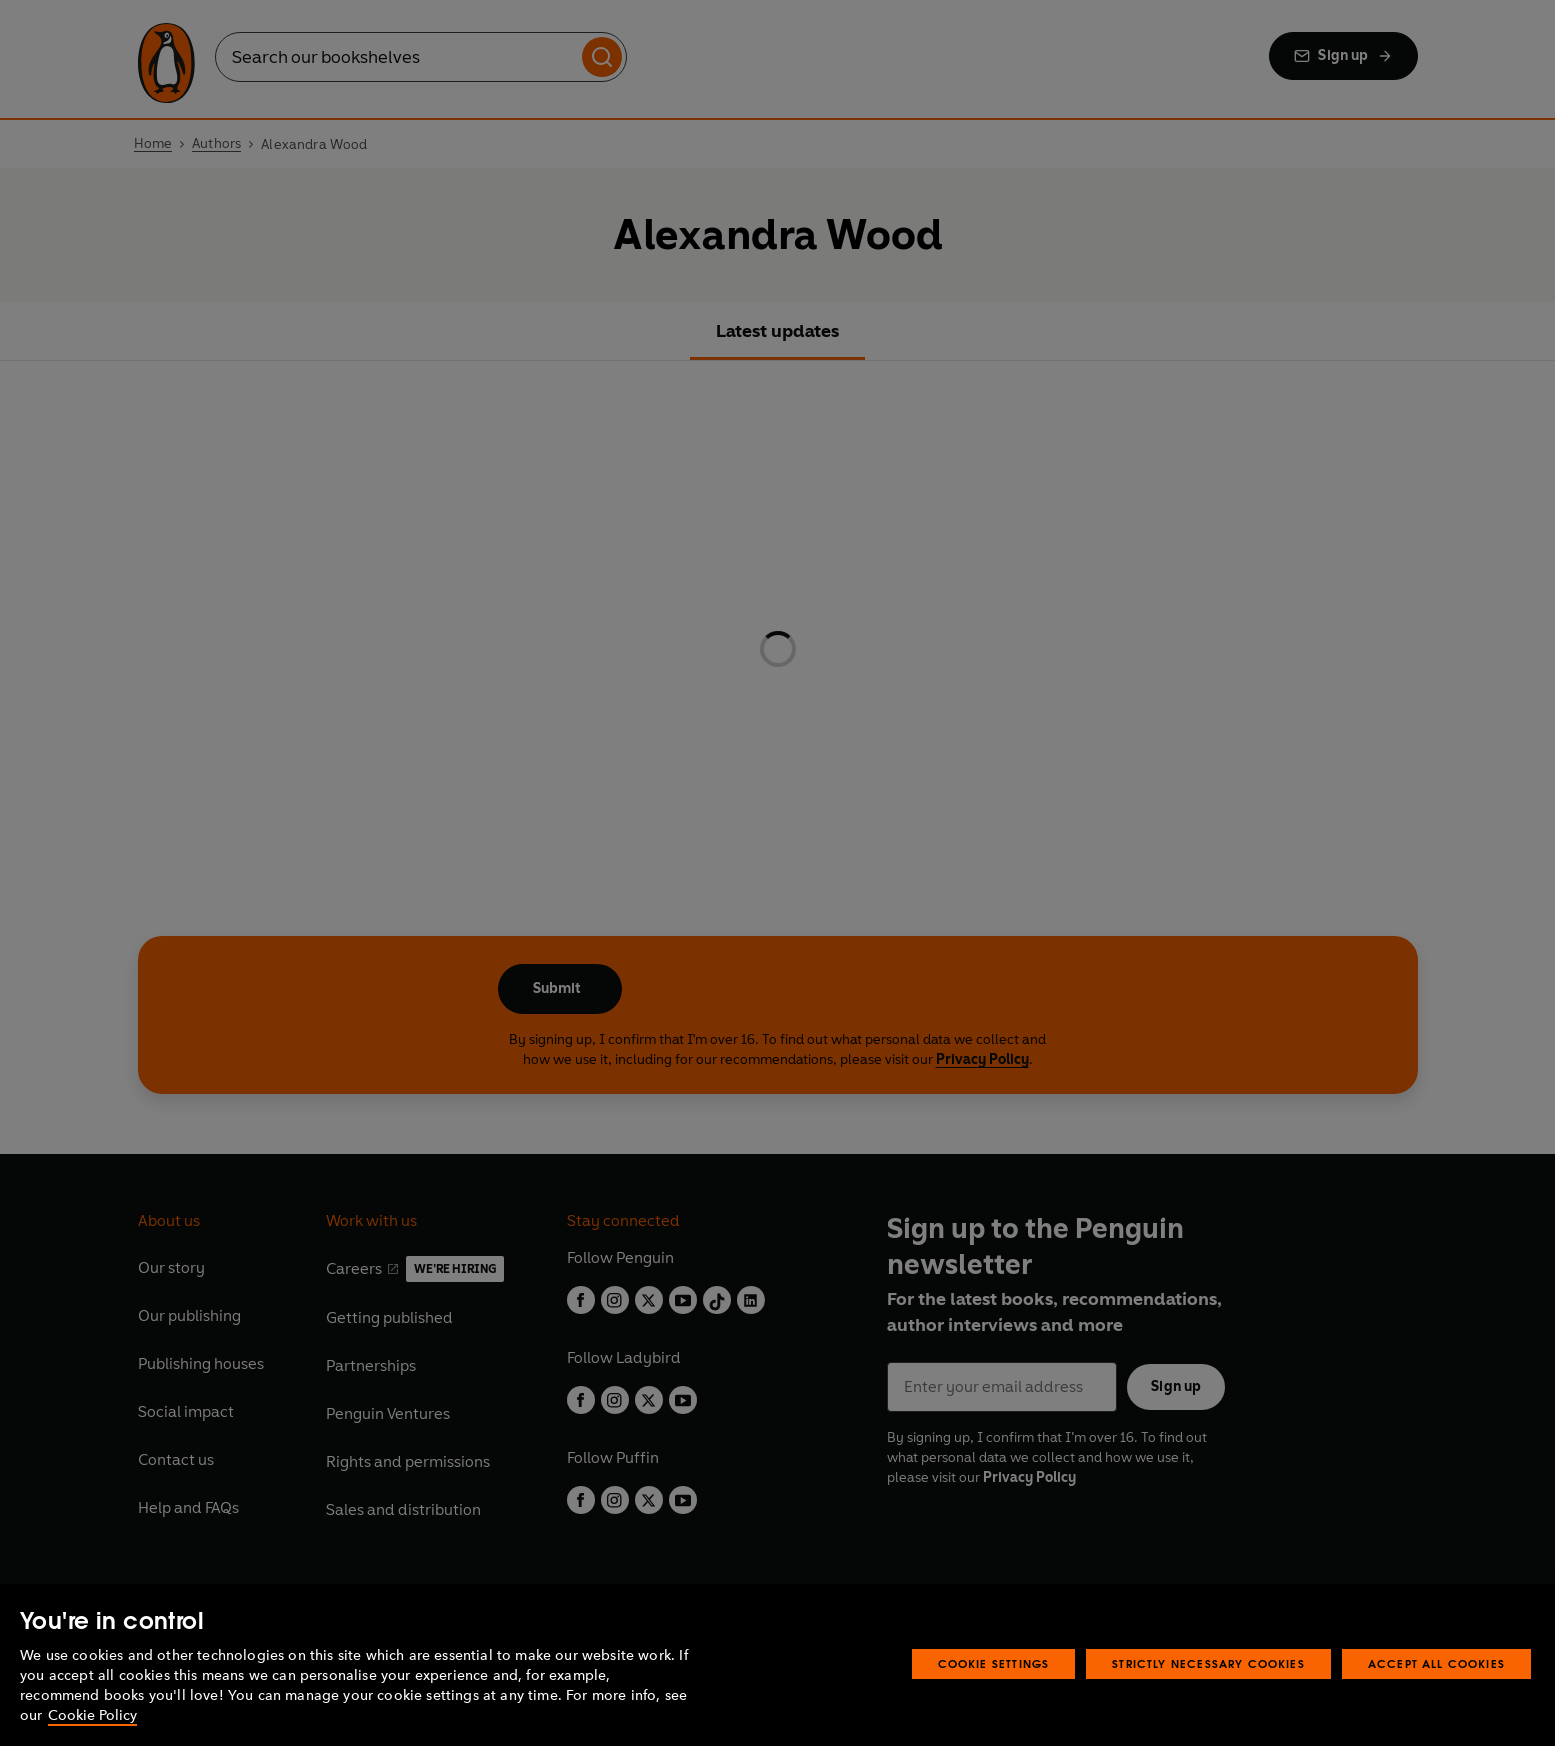 This screenshot has width=1555, height=1746. Describe the element at coordinates (994, 1663) in the screenshot. I see `Cookie Settings [Cookie Settings, Opens the preference center dialog]` at that location.